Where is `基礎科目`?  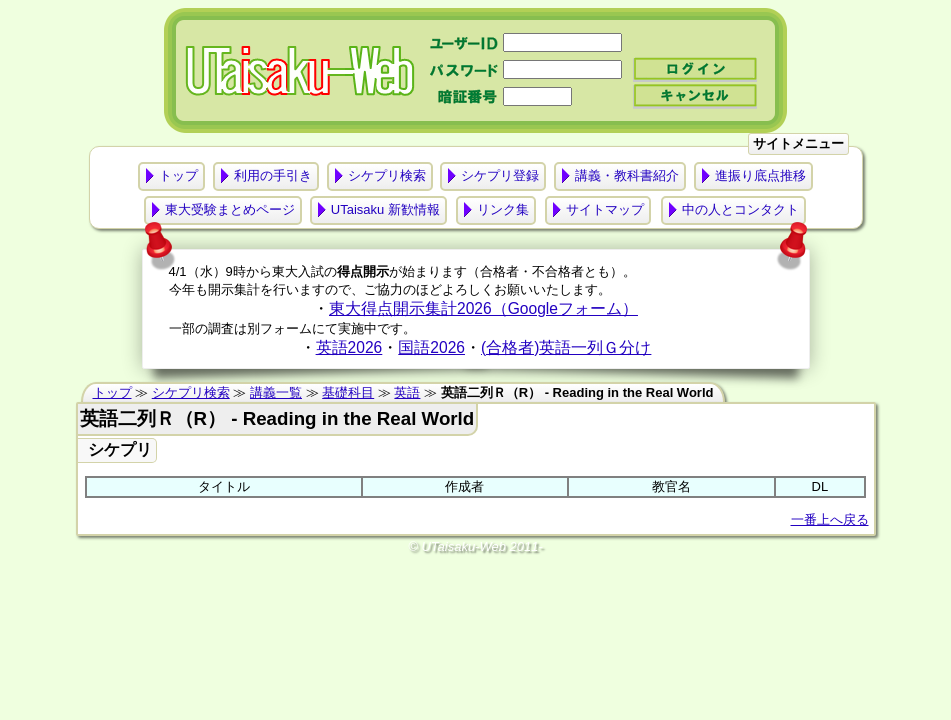 基礎科目 is located at coordinates (348, 392).